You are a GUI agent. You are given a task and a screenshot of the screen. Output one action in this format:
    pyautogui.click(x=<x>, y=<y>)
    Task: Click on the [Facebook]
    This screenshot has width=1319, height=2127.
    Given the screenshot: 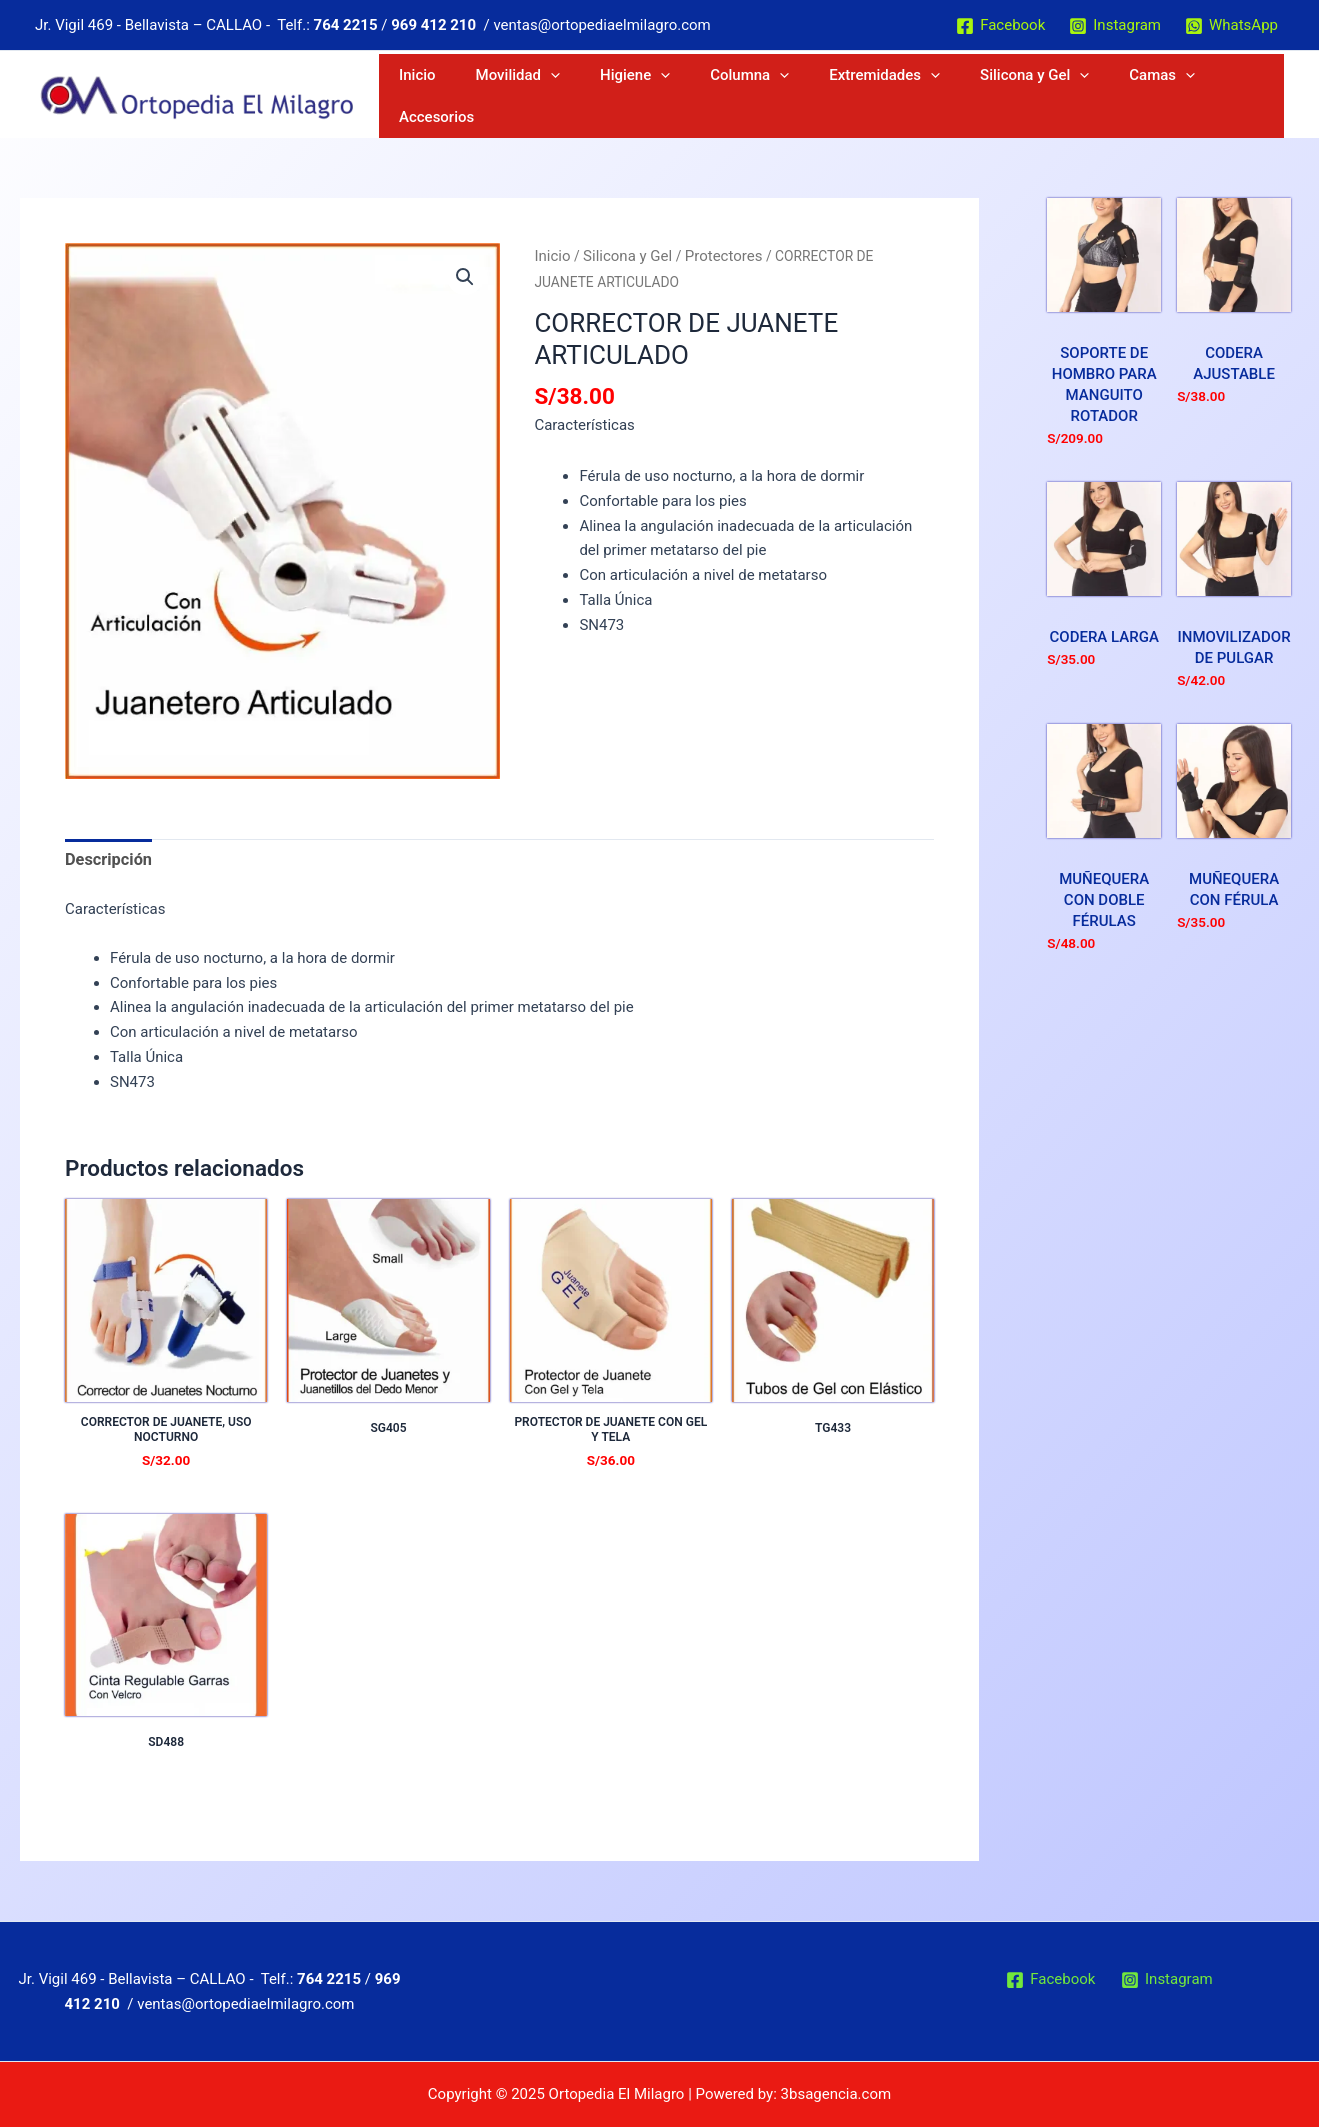 What is the action you would take?
    pyautogui.click(x=1000, y=26)
    